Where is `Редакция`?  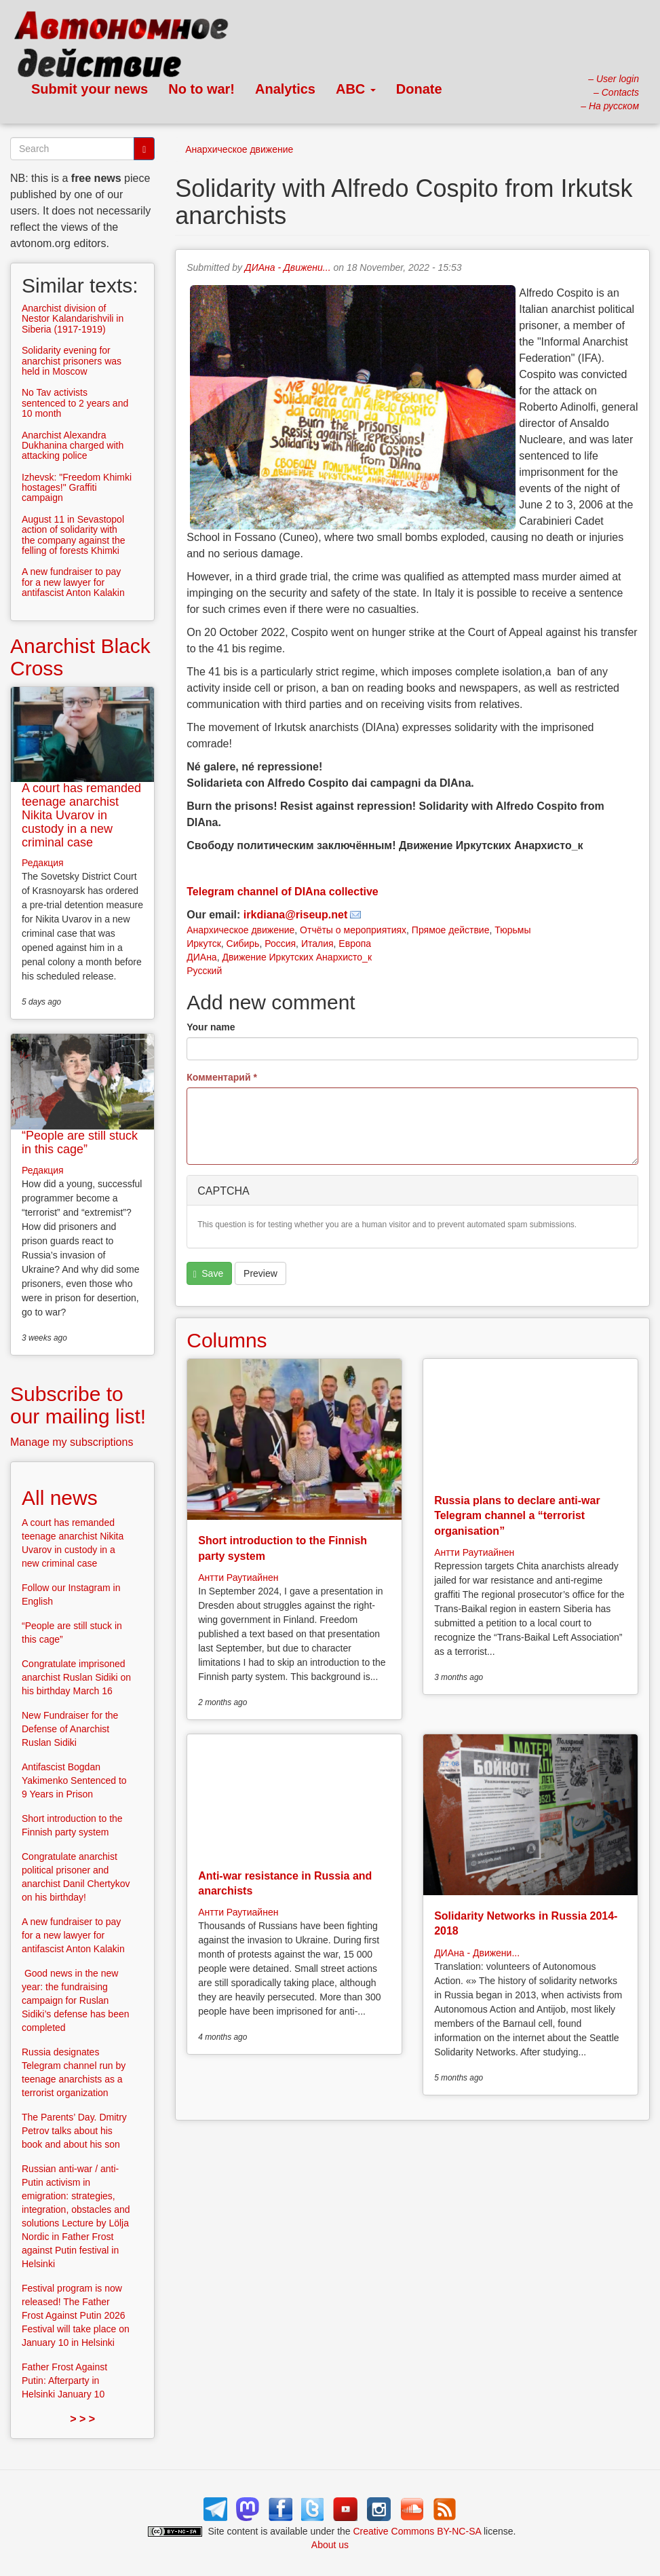 Редакция is located at coordinates (43, 862).